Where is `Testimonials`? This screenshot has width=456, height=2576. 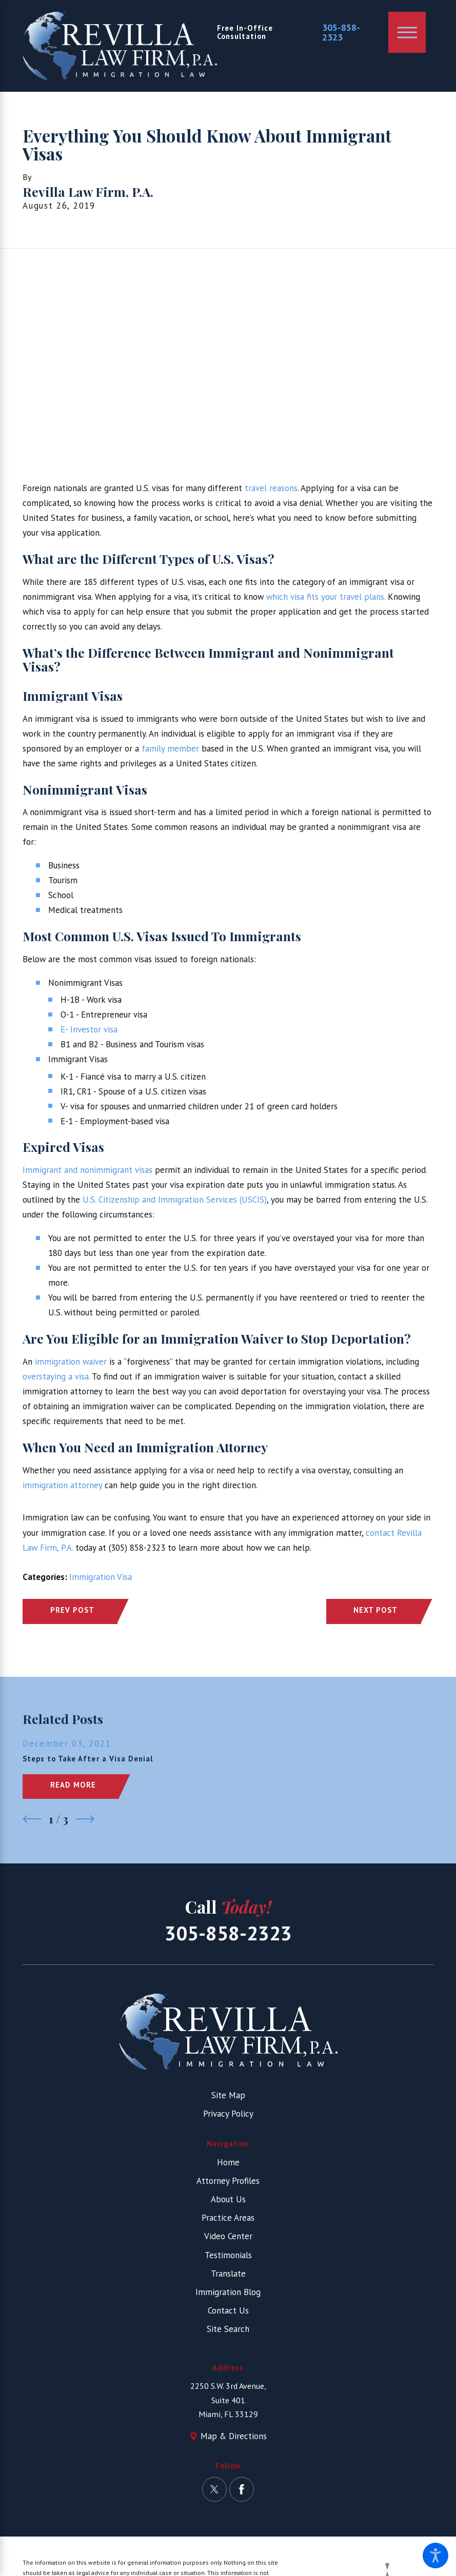
Testimonials is located at coordinates (228, 2255).